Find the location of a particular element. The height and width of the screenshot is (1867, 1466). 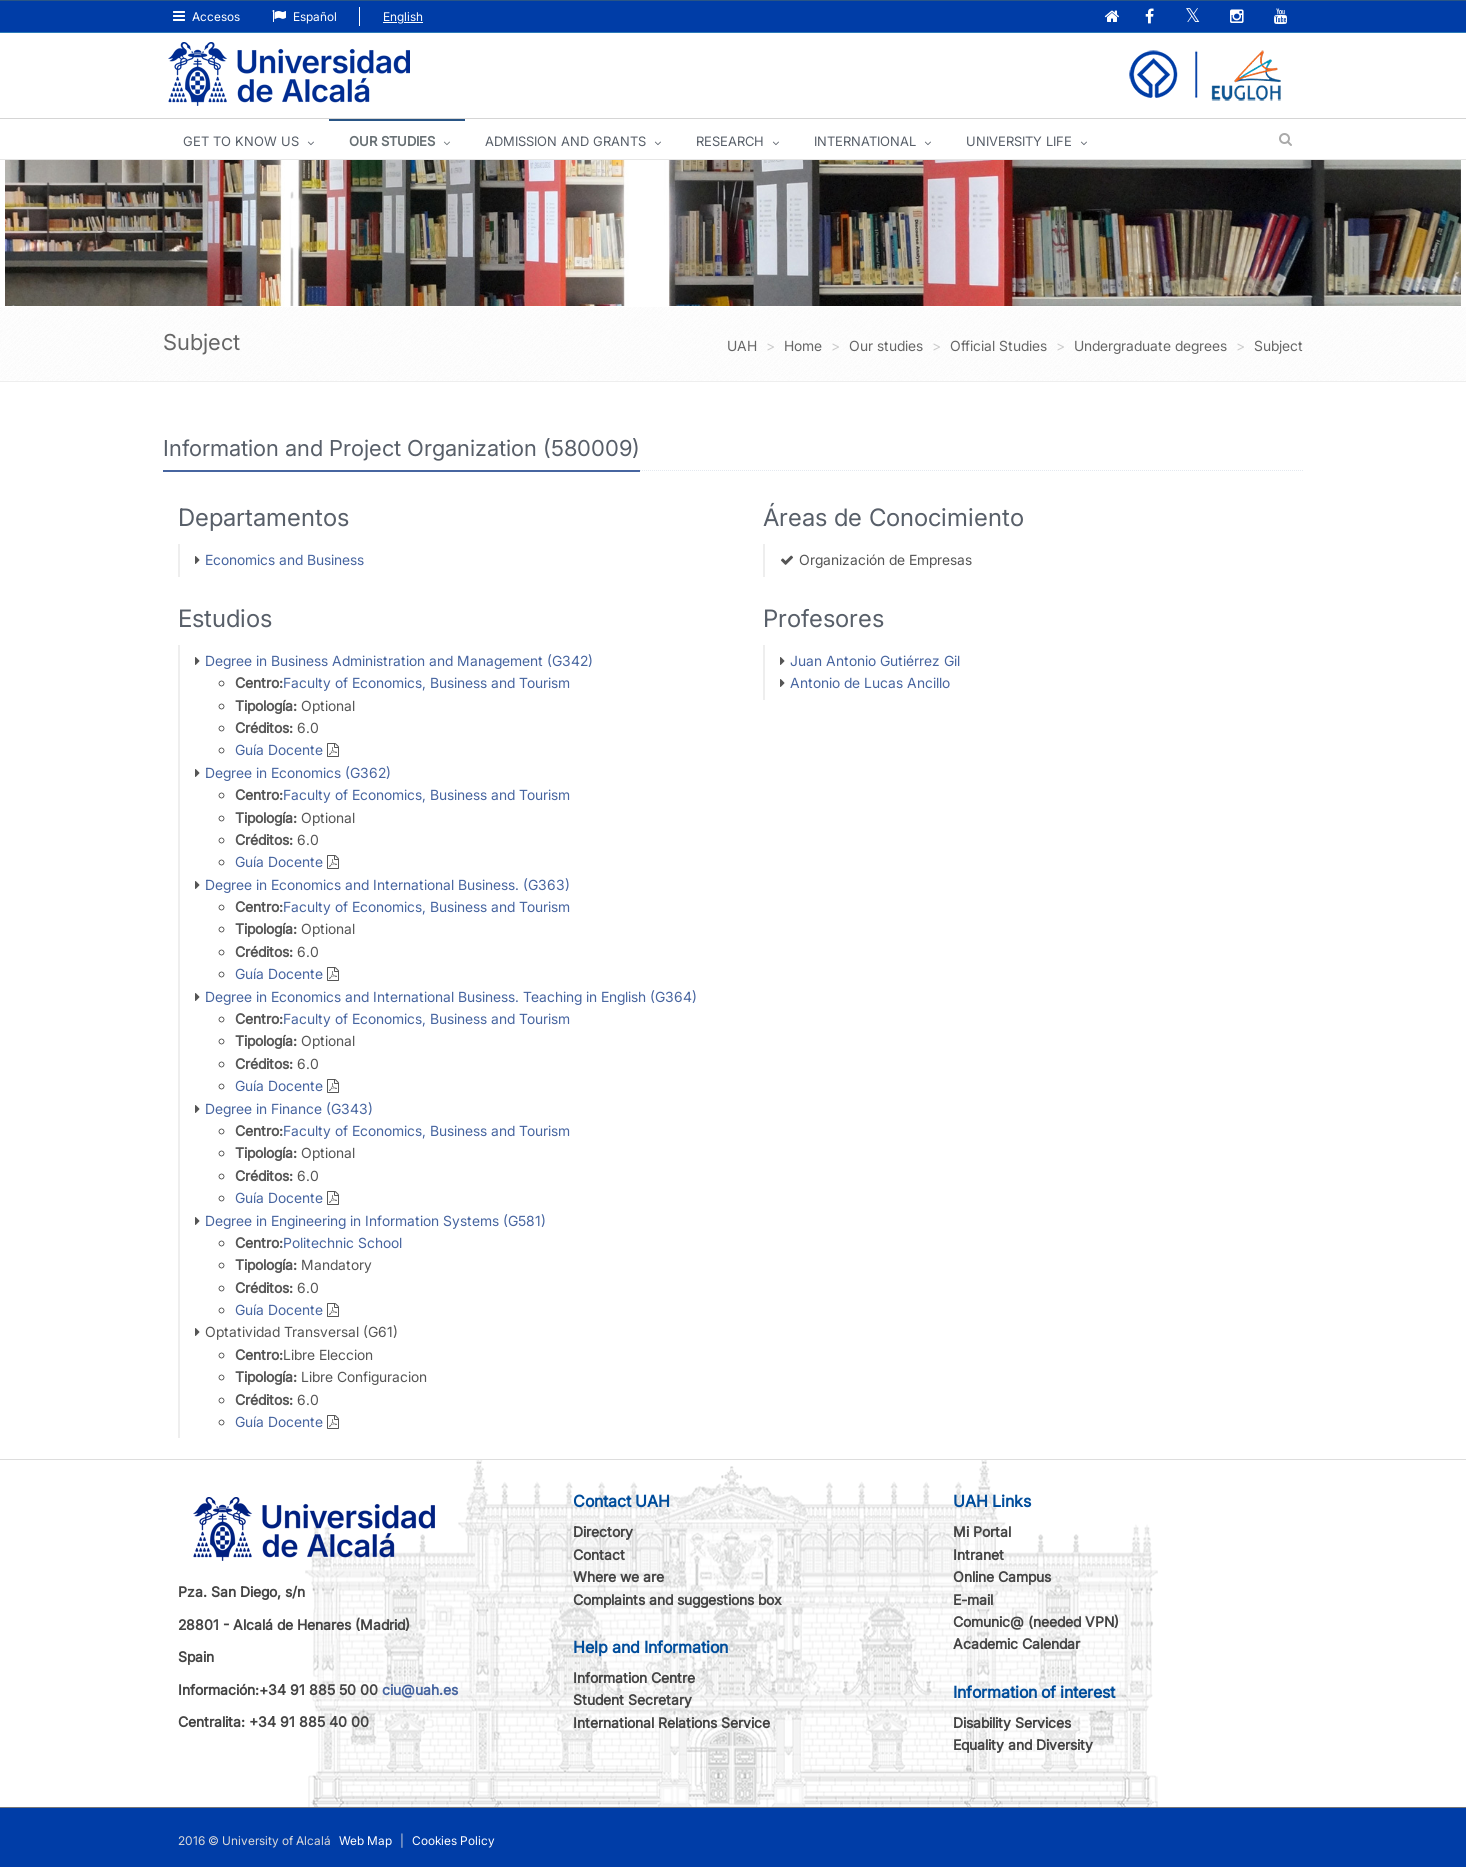

Degree in Finance (G343) is located at coordinates (289, 1108).